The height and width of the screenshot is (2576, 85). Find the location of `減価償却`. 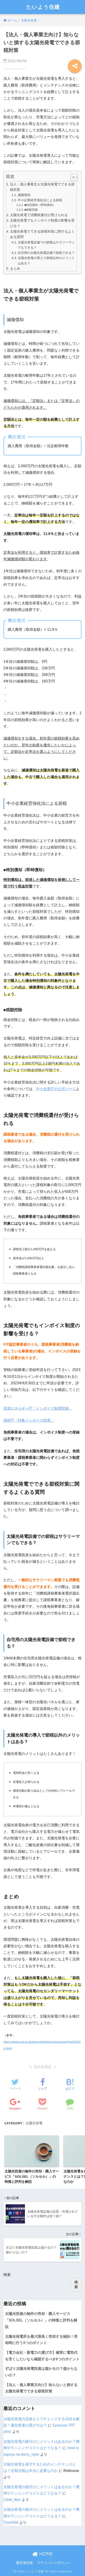

減価償却 is located at coordinates (24, 195).